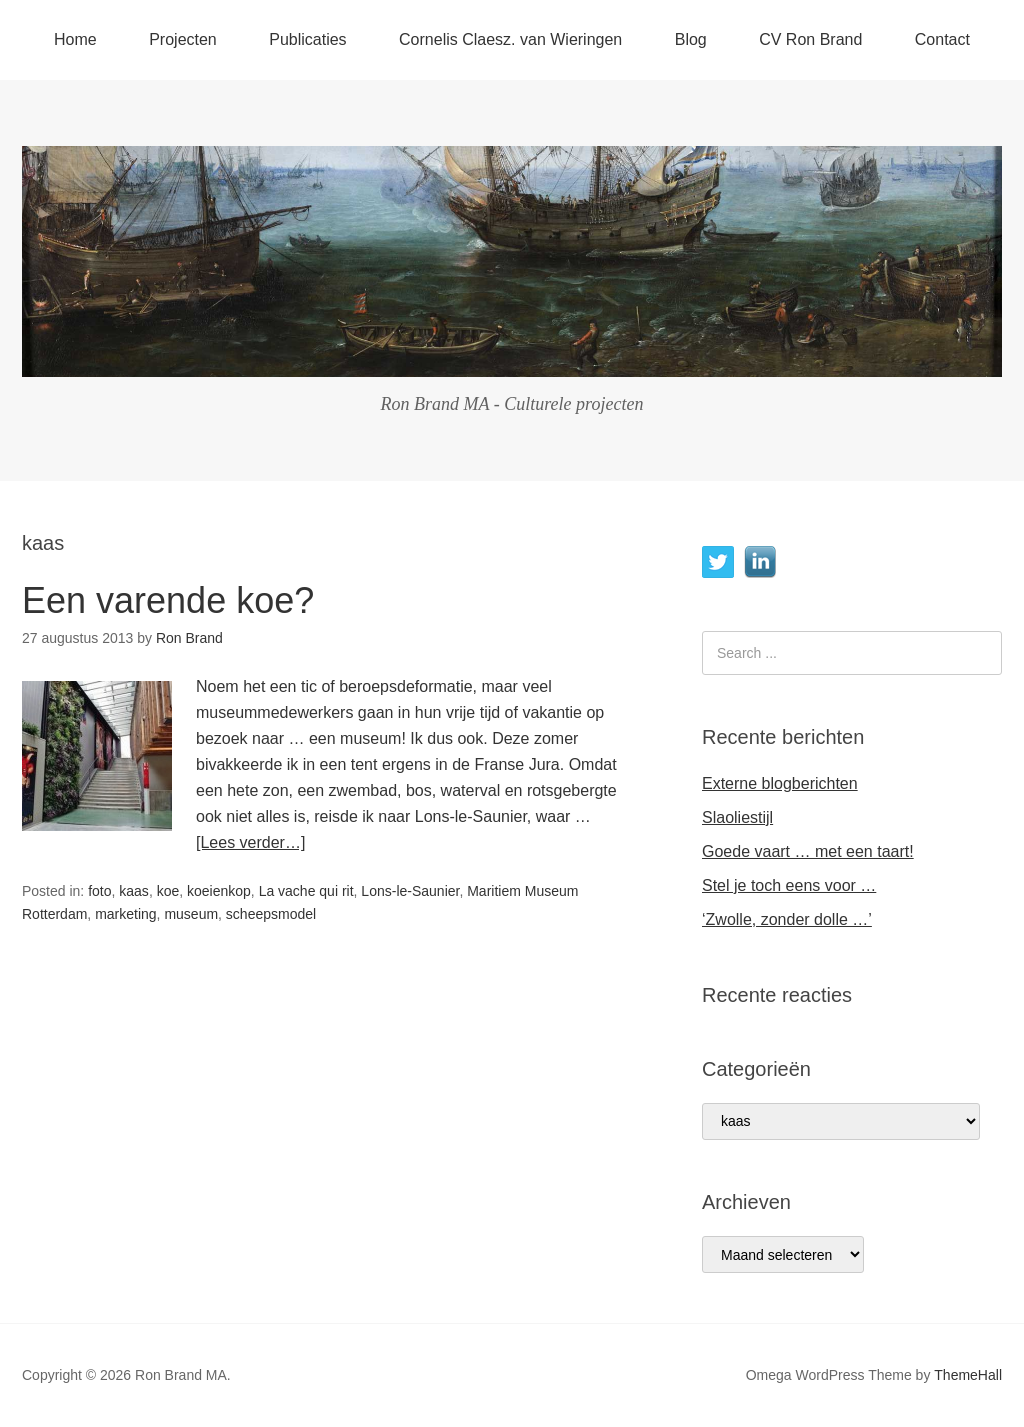 This screenshot has height=1427, width=1024. What do you see at coordinates (125, 914) in the screenshot?
I see `marketing` at bounding box center [125, 914].